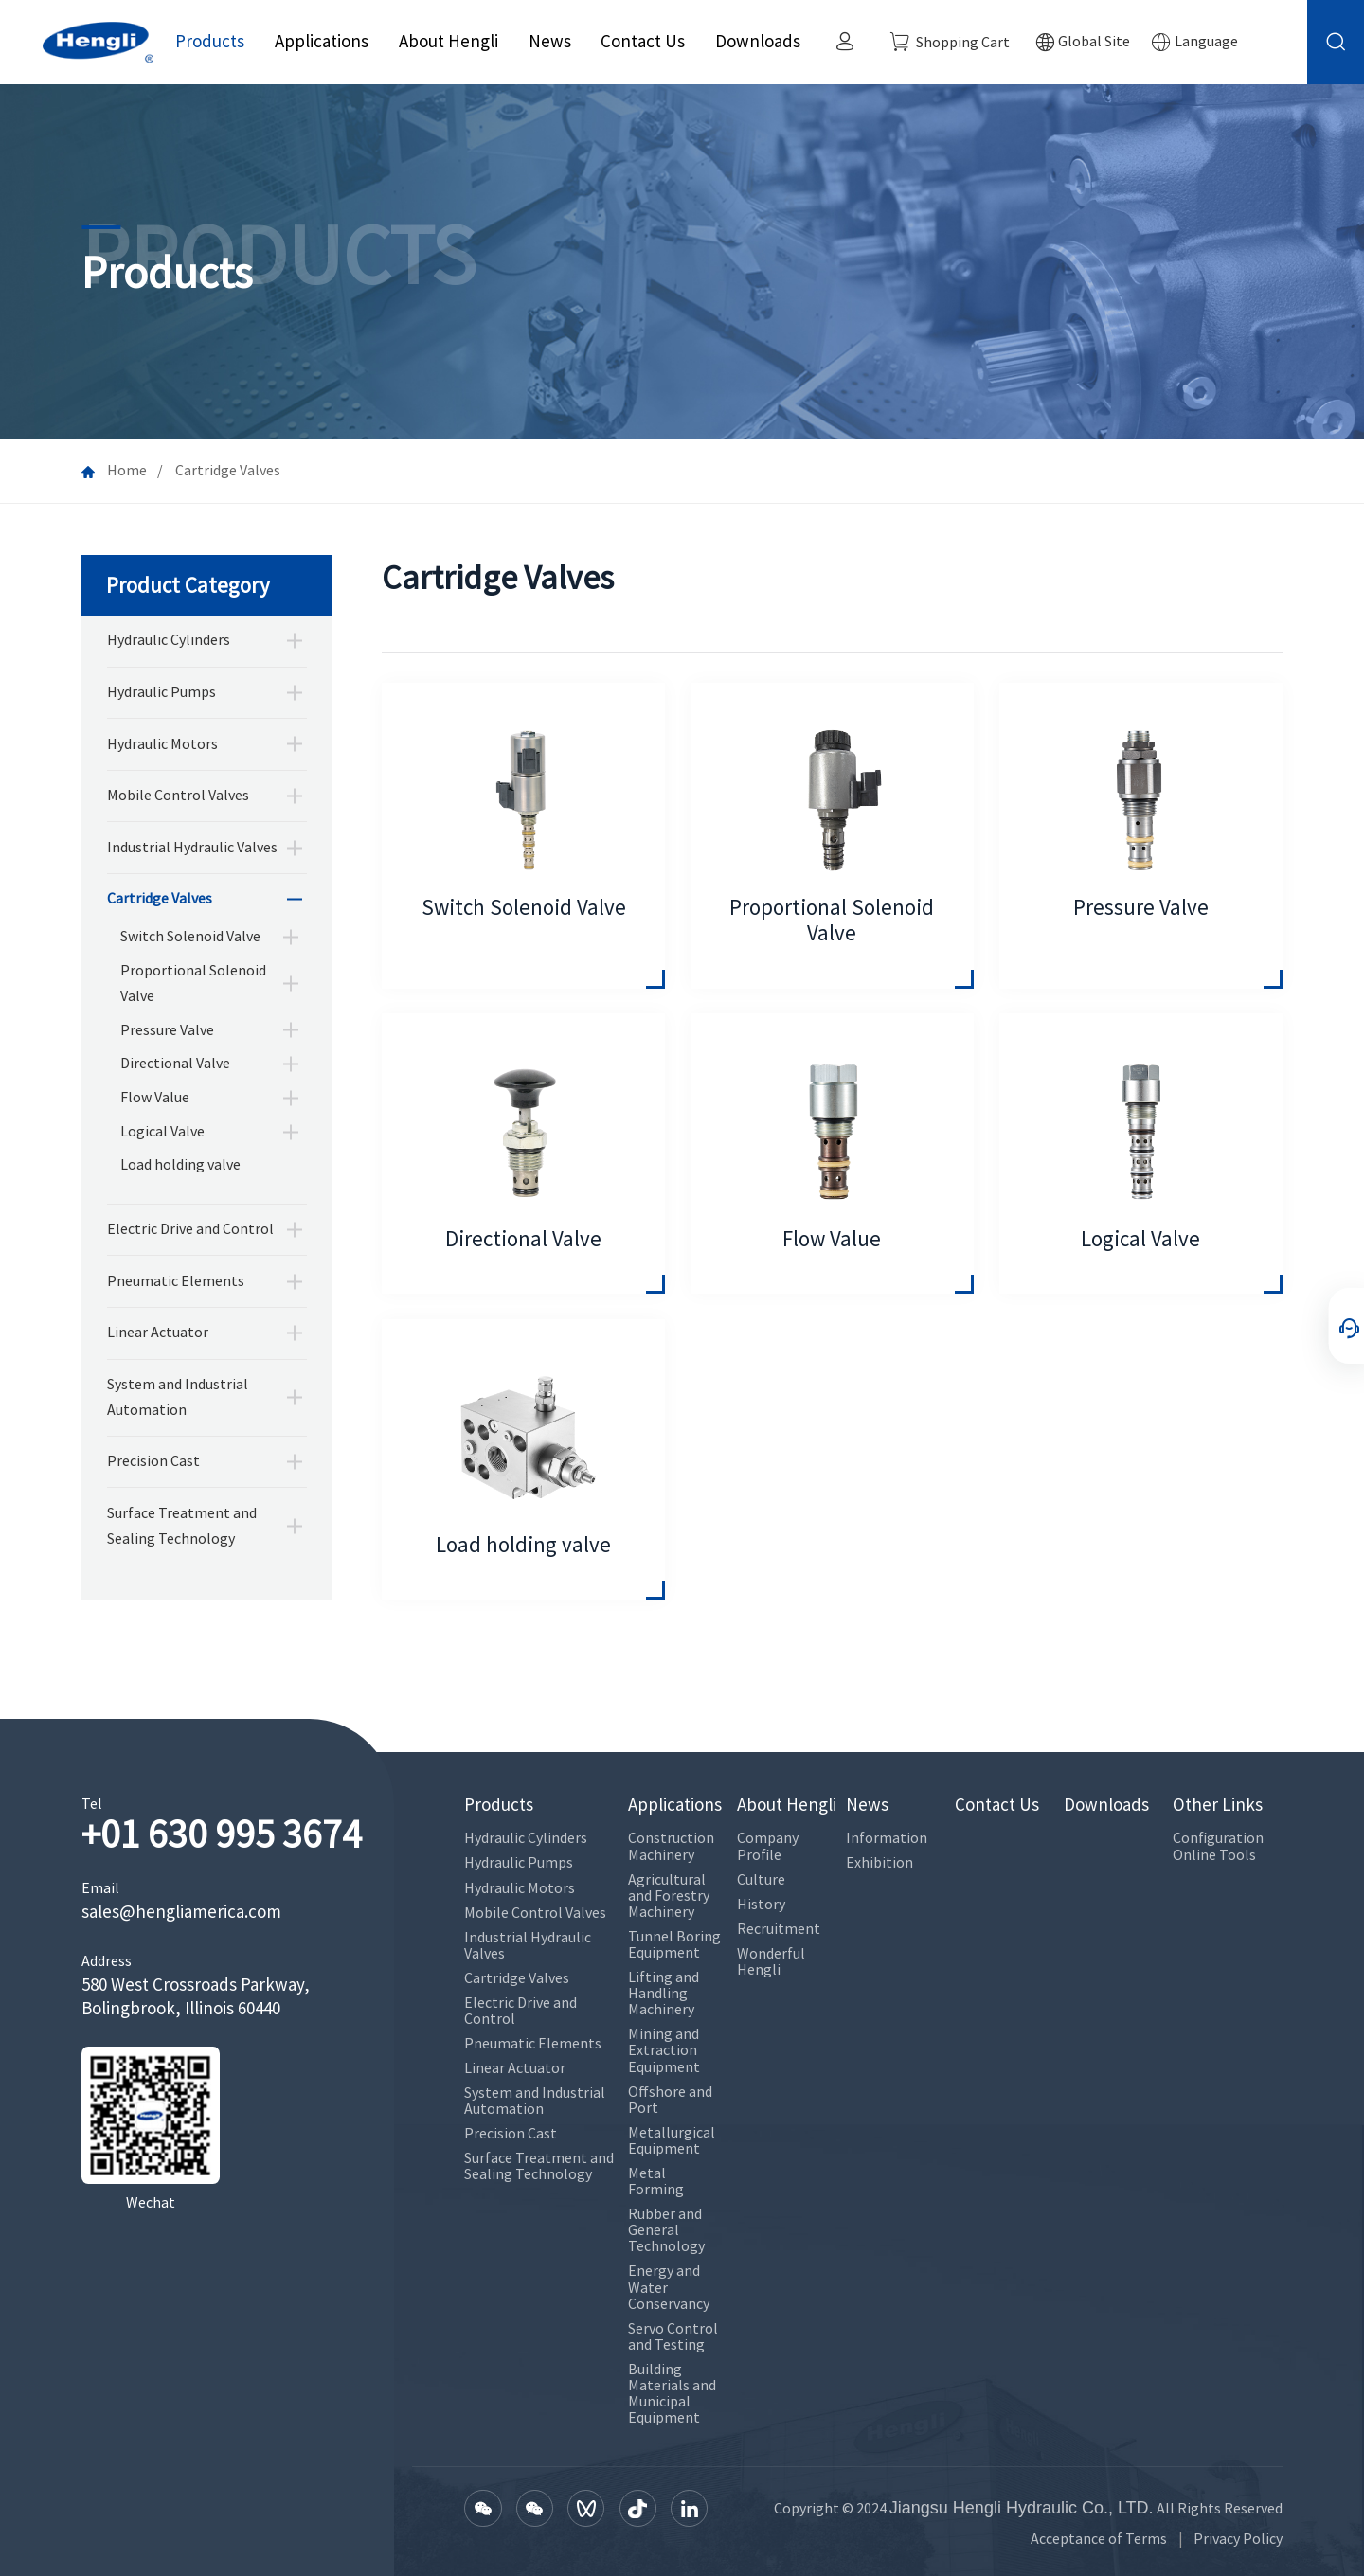 The width and height of the screenshot is (1364, 2576). What do you see at coordinates (168, 640) in the screenshot?
I see `Hydraulic Cylinders` at bounding box center [168, 640].